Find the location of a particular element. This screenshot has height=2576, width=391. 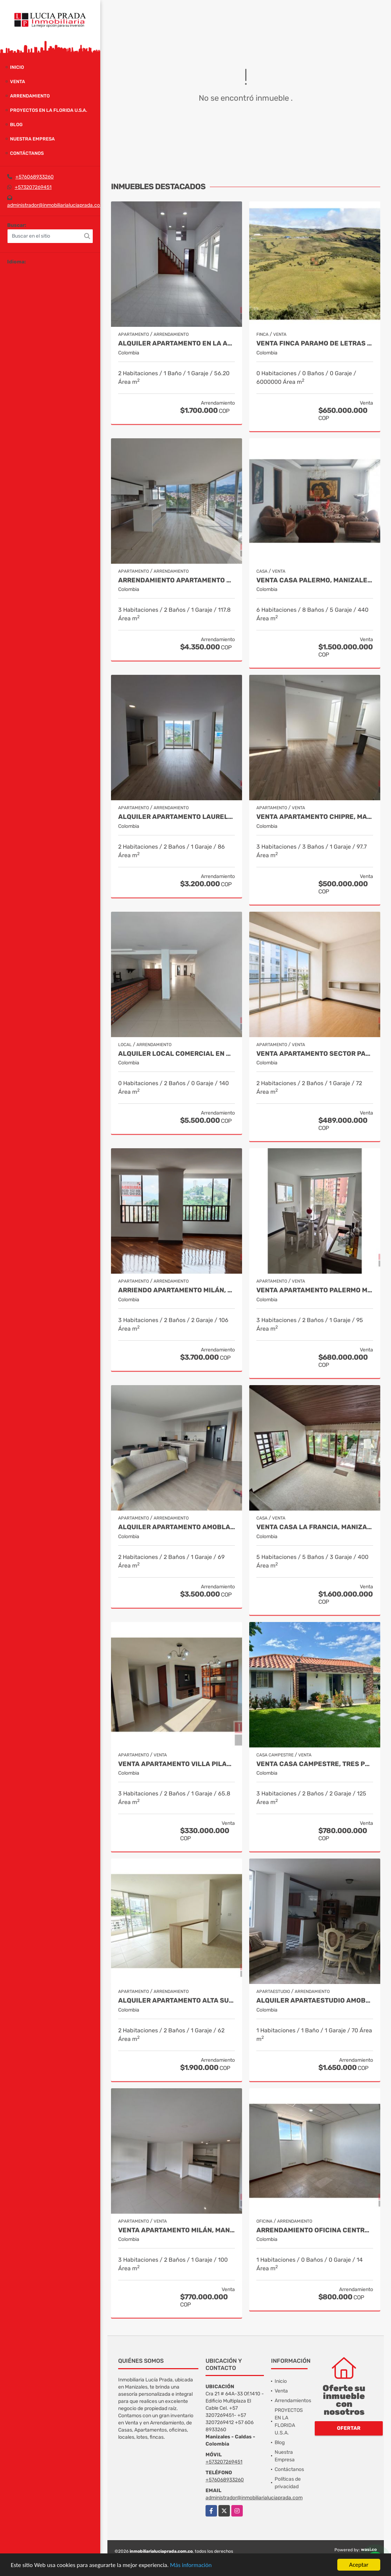

Arrendamiento Oficina Centro Manizales, Cod 9820814 is located at coordinates (314, 2230).